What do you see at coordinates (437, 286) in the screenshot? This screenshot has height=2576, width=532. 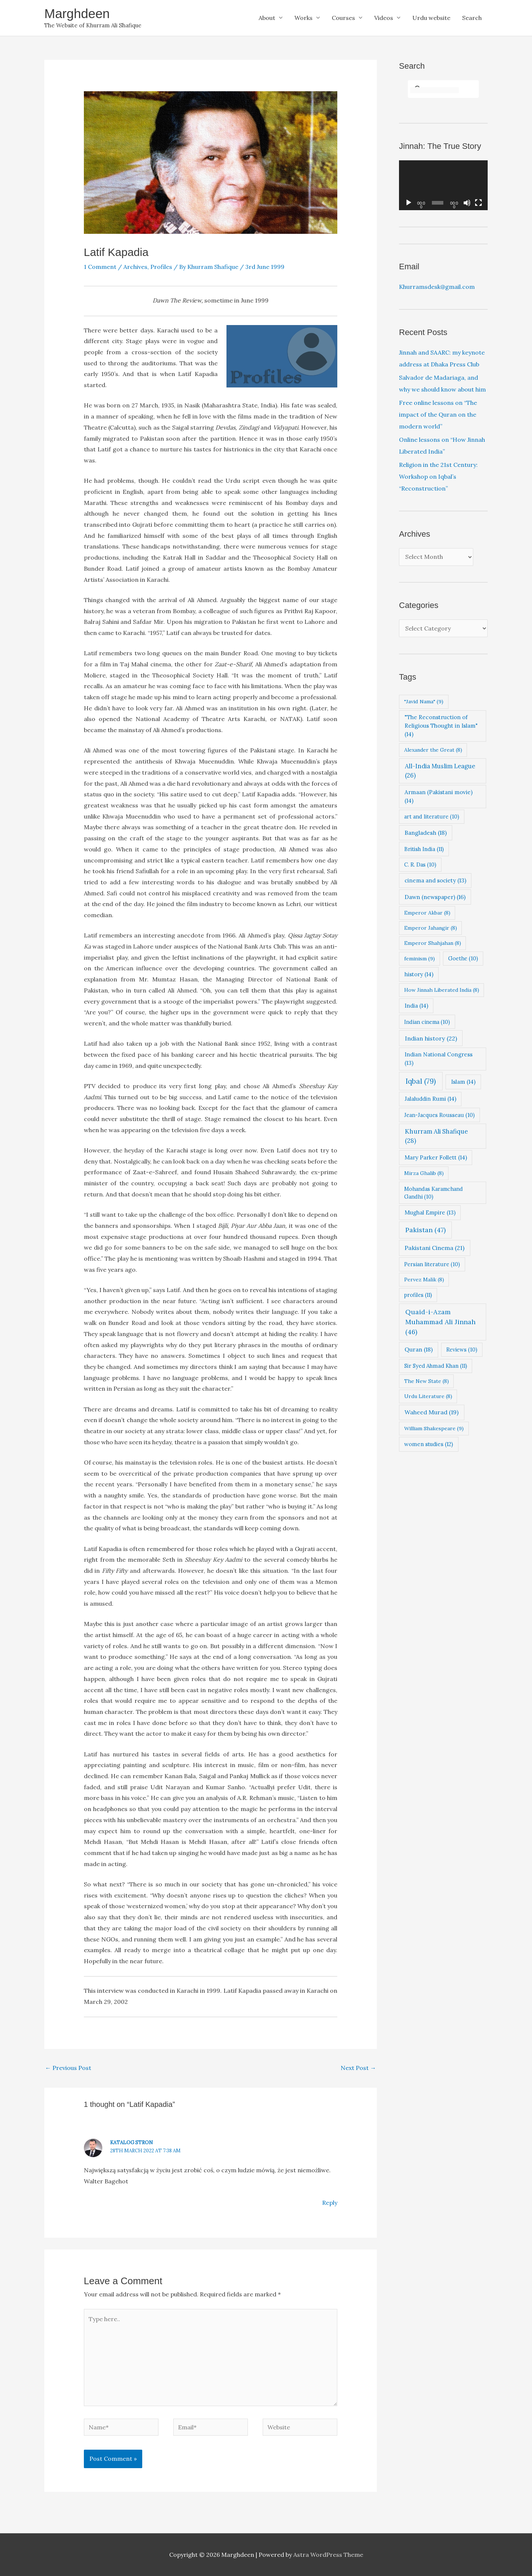 I see `Khurramsdesk@gmail.com` at bounding box center [437, 286].